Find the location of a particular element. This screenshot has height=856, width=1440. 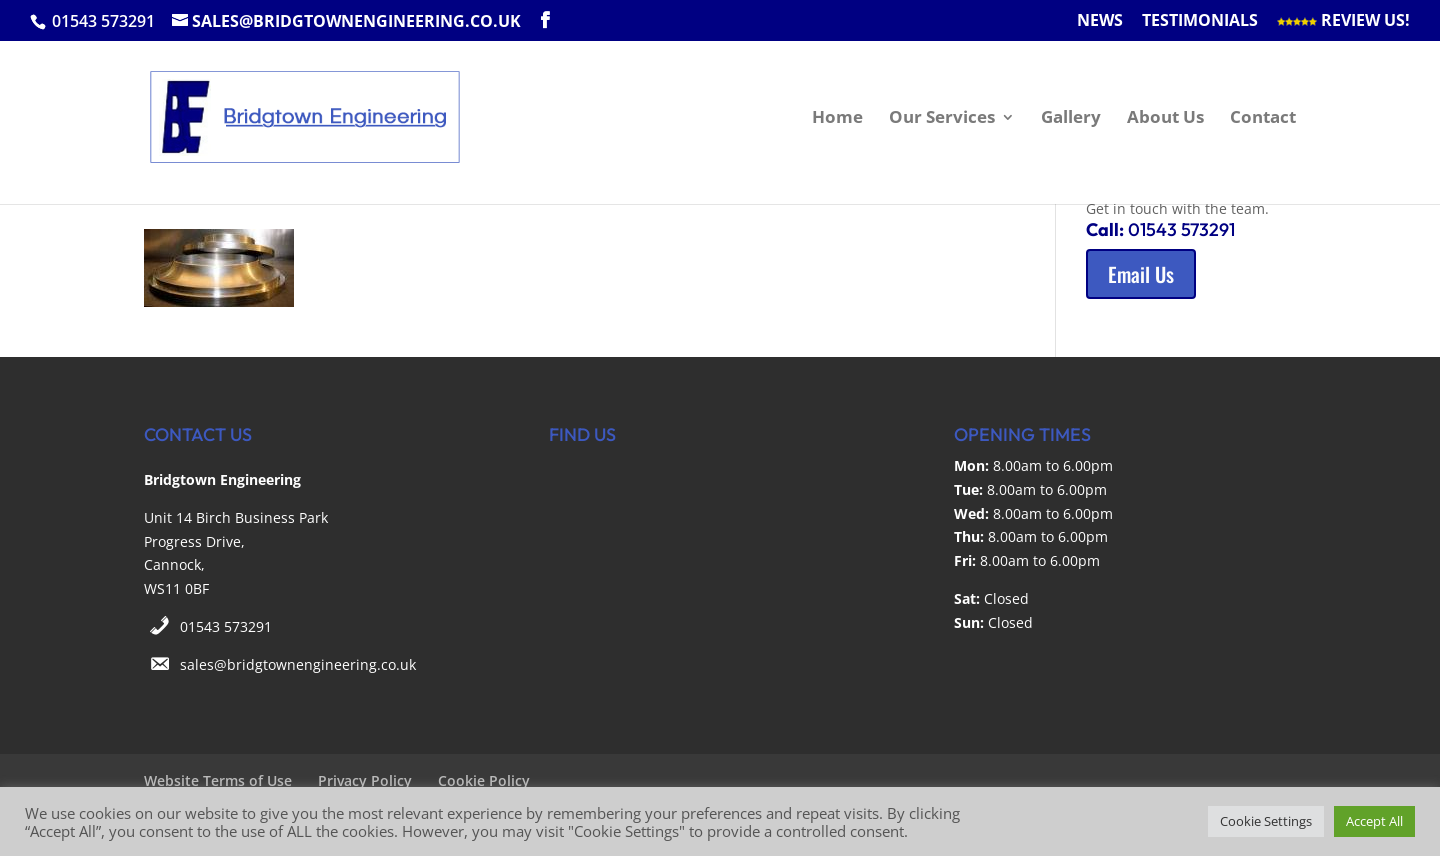

Accept All [button] is located at coordinates (1374, 821).